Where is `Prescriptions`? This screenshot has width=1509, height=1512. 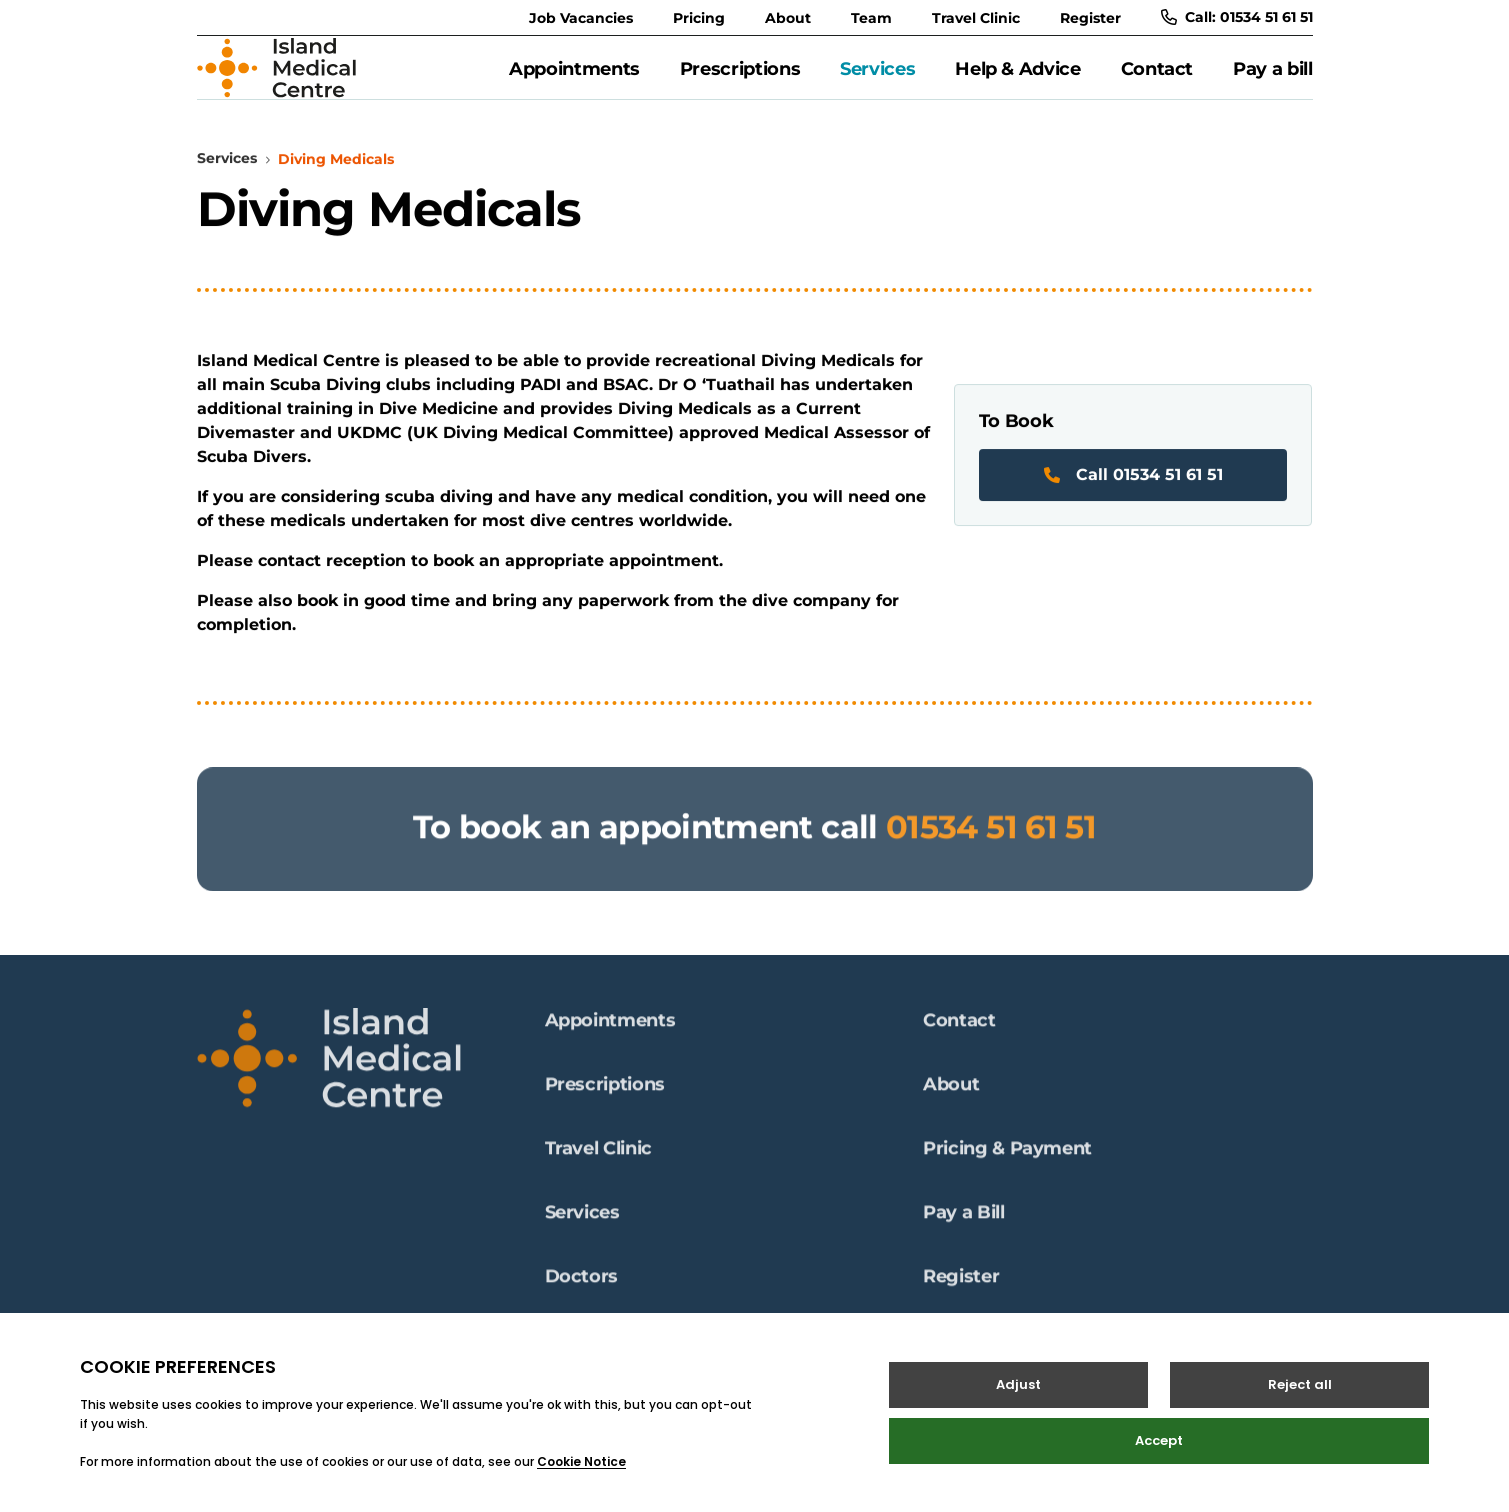
Prescriptions is located at coordinates (740, 79).